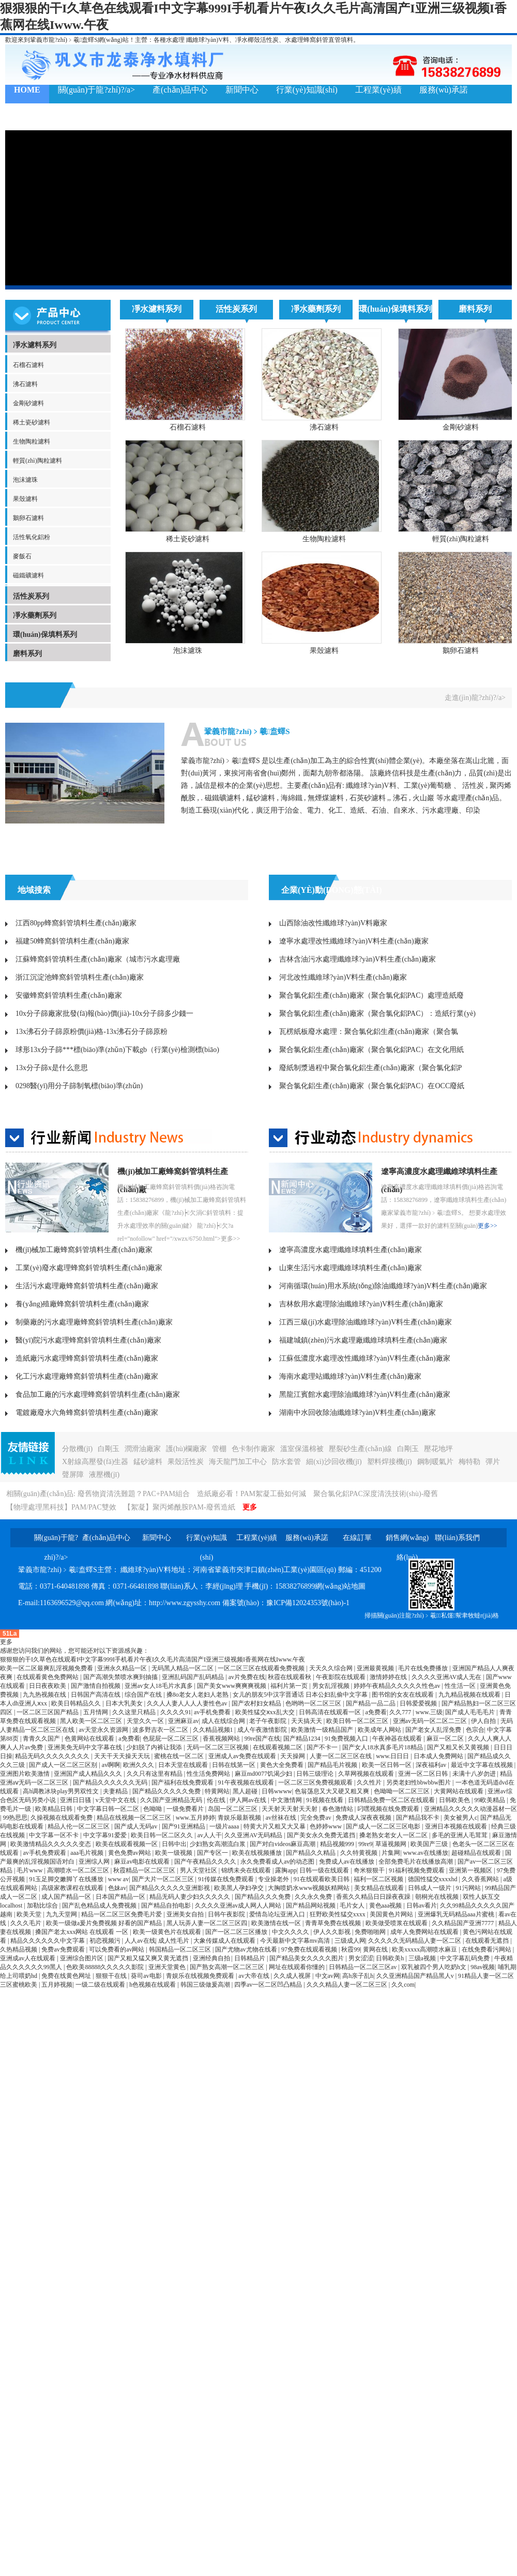 This screenshot has height=2576, width=517. I want to click on 一级片aaaa, so click(224, 1826).